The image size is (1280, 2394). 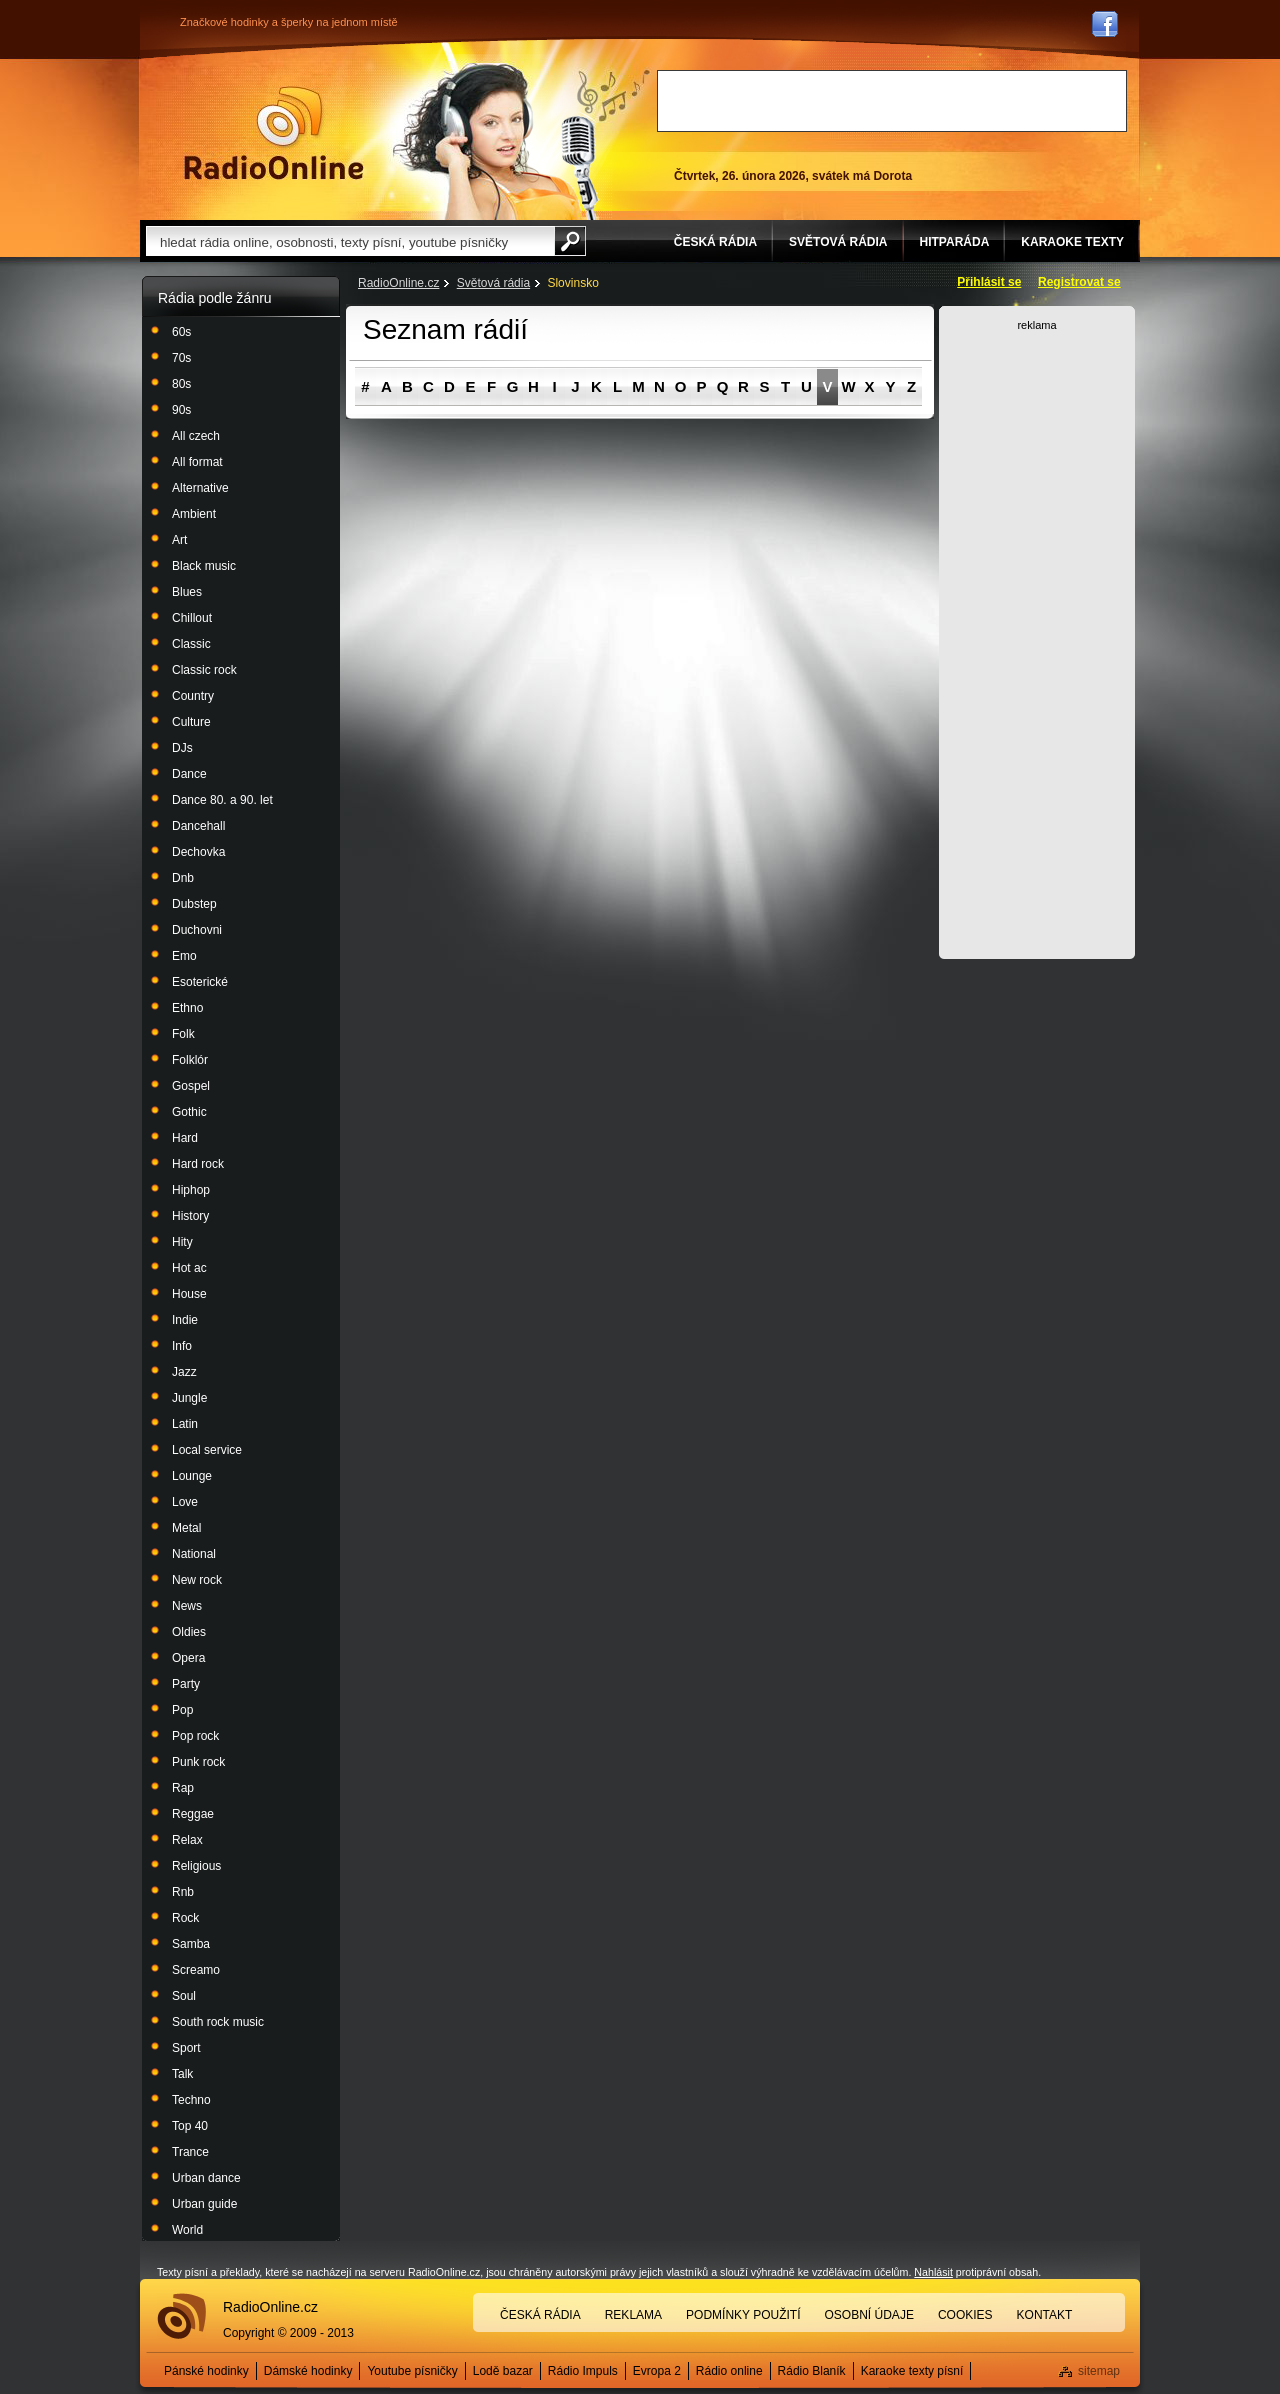 What do you see at coordinates (1079, 282) in the screenshot?
I see `Registrovat se` at bounding box center [1079, 282].